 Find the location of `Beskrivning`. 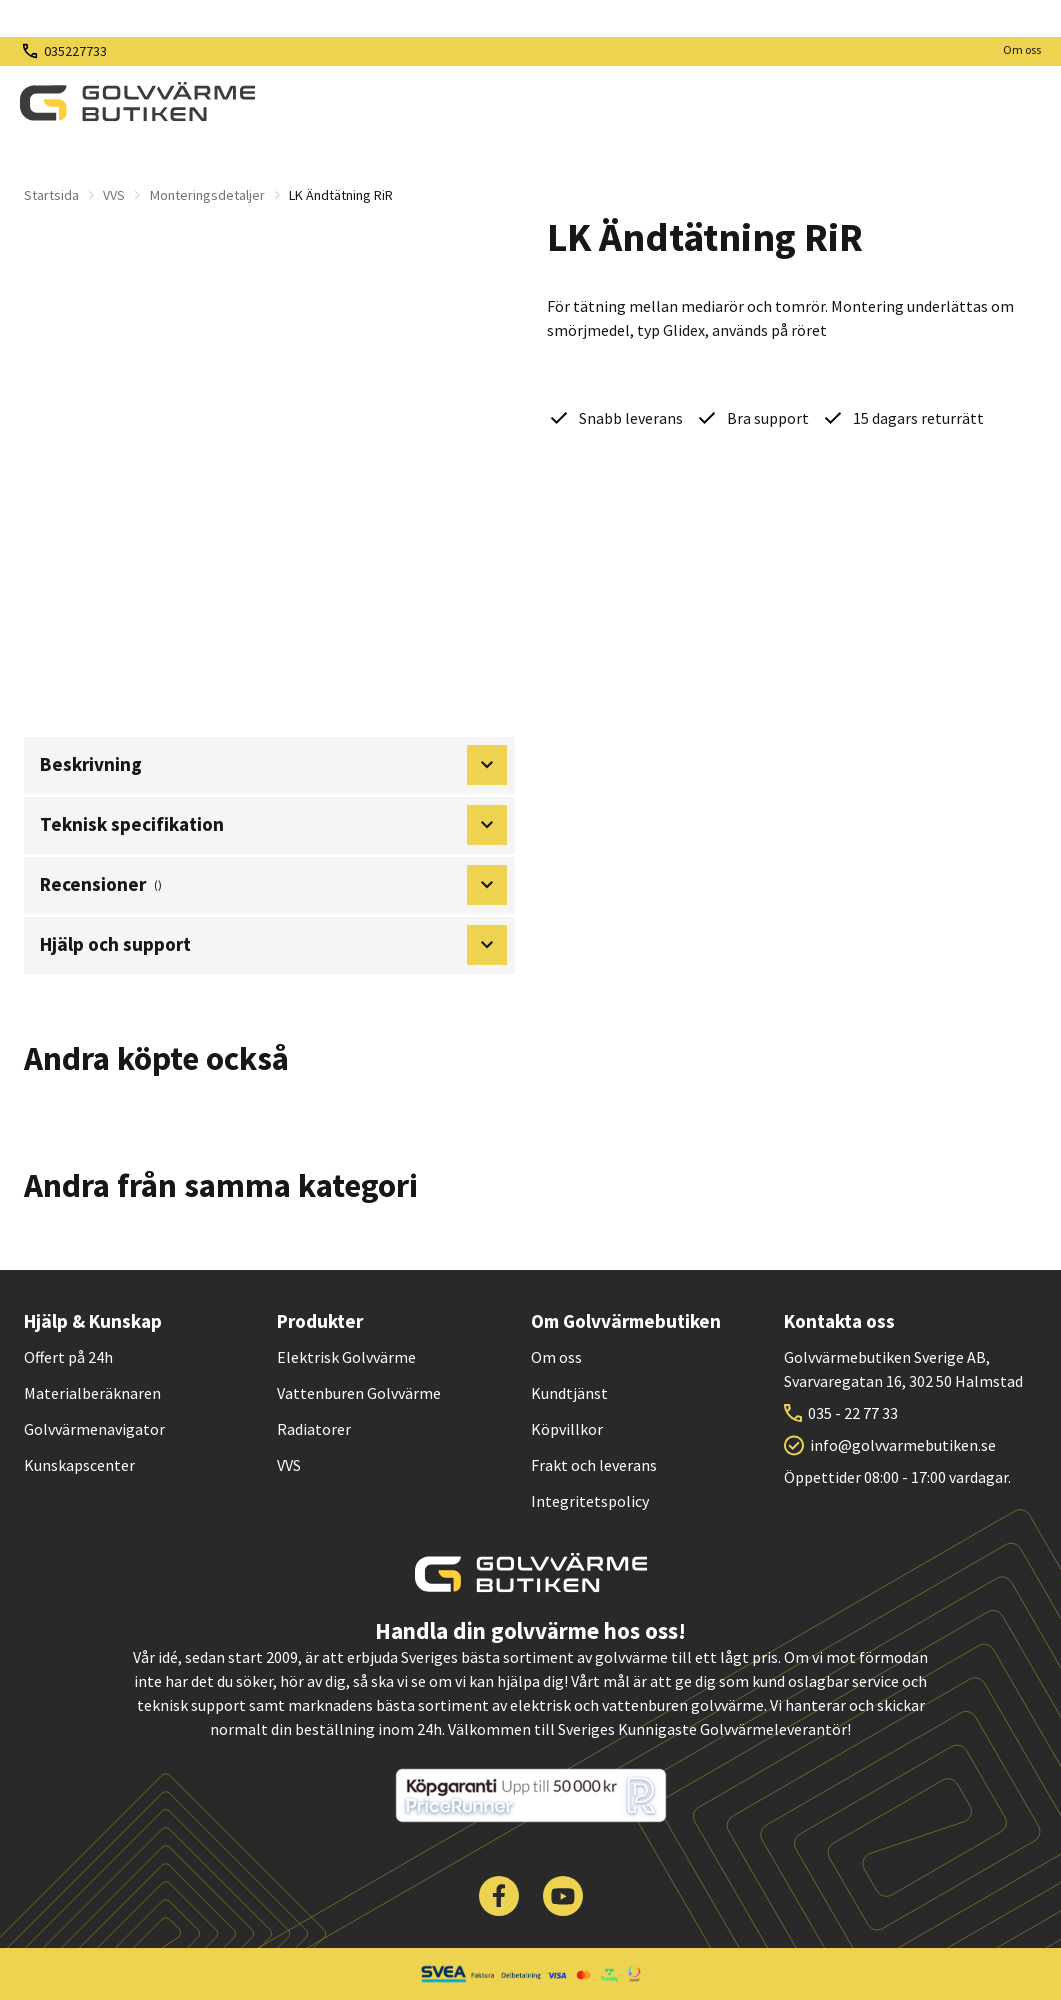

Beskrivning is located at coordinates (273, 765).